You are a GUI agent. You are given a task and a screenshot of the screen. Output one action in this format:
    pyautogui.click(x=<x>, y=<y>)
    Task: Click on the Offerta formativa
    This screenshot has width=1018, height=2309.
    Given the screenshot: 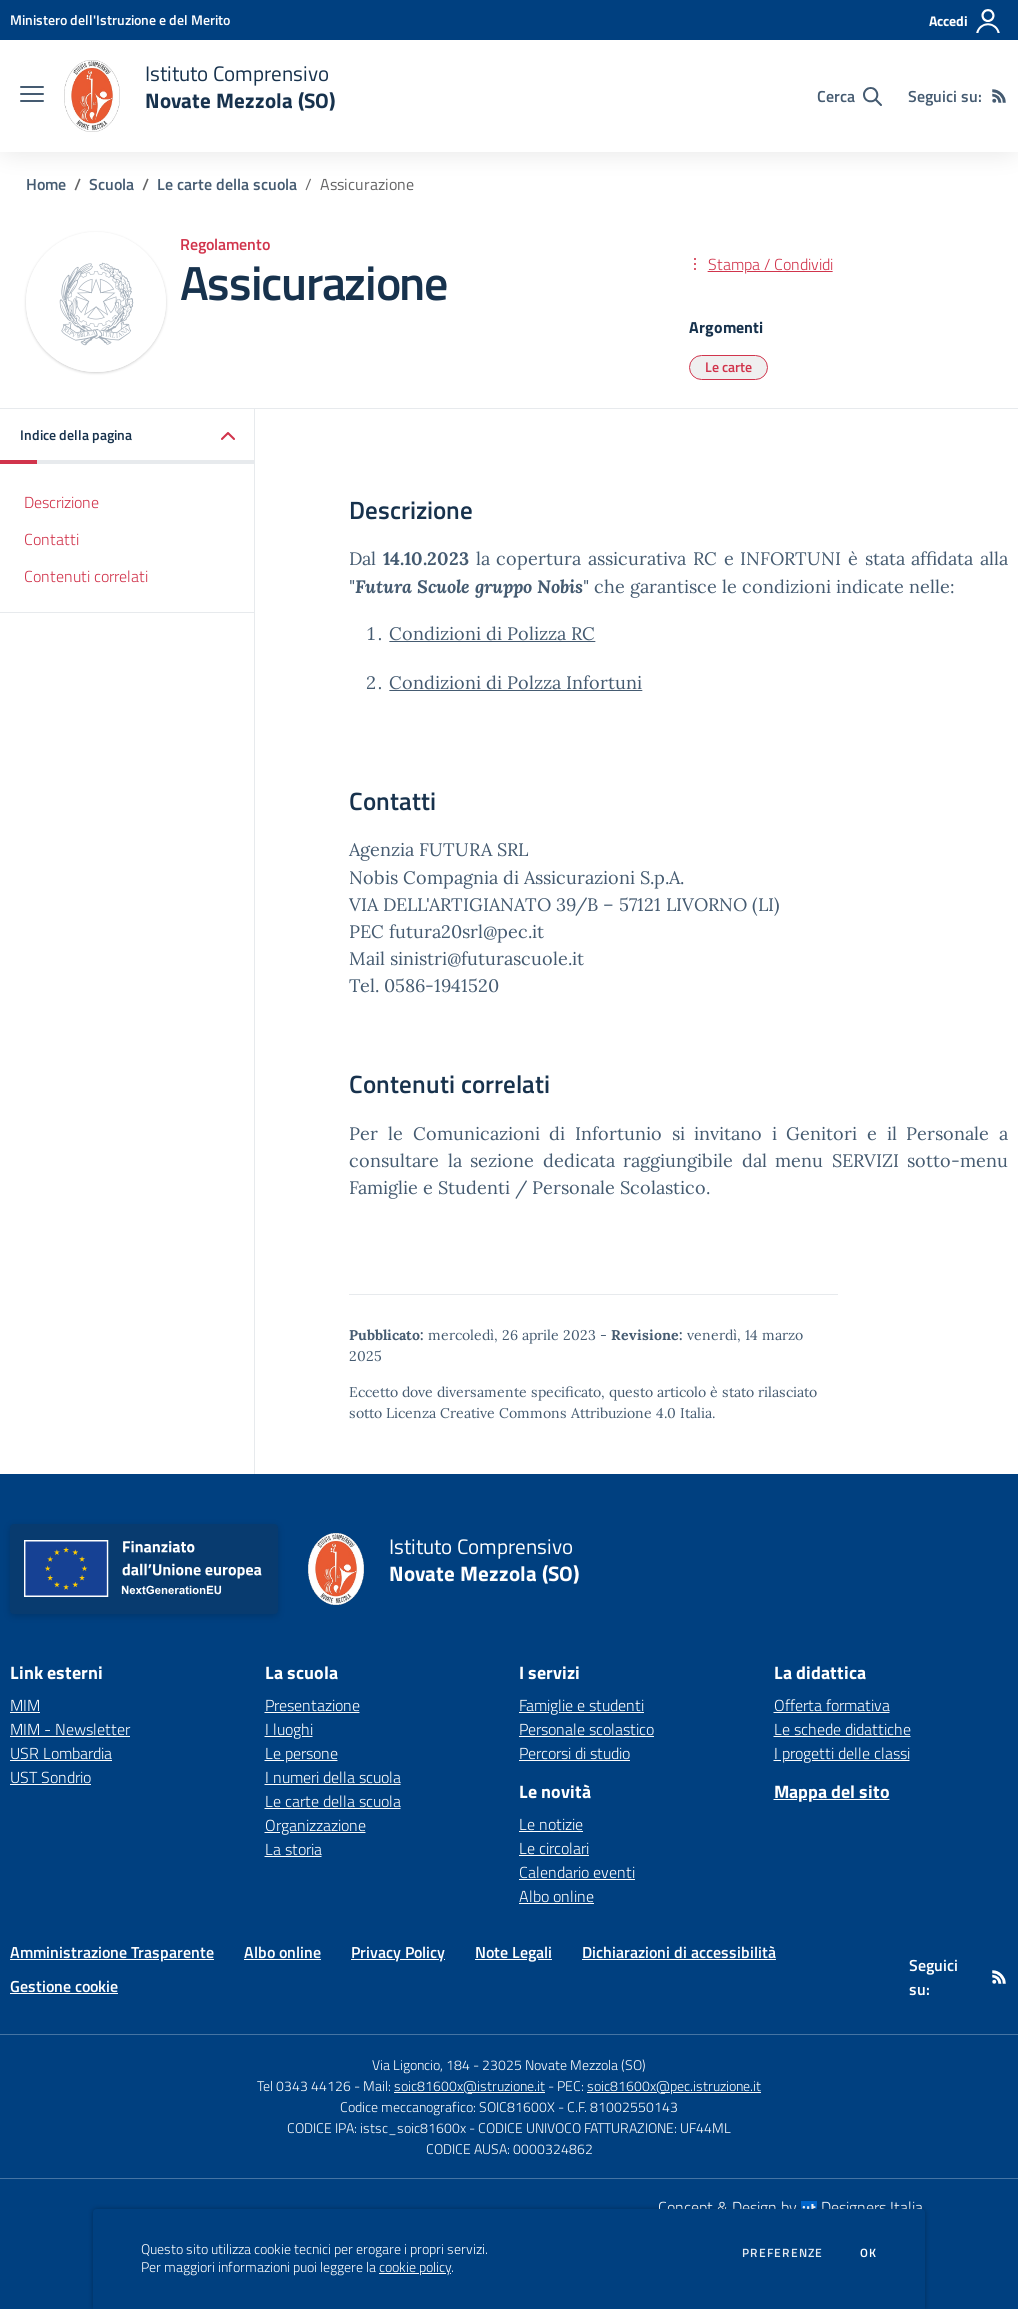 What is the action you would take?
    pyautogui.click(x=832, y=1705)
    